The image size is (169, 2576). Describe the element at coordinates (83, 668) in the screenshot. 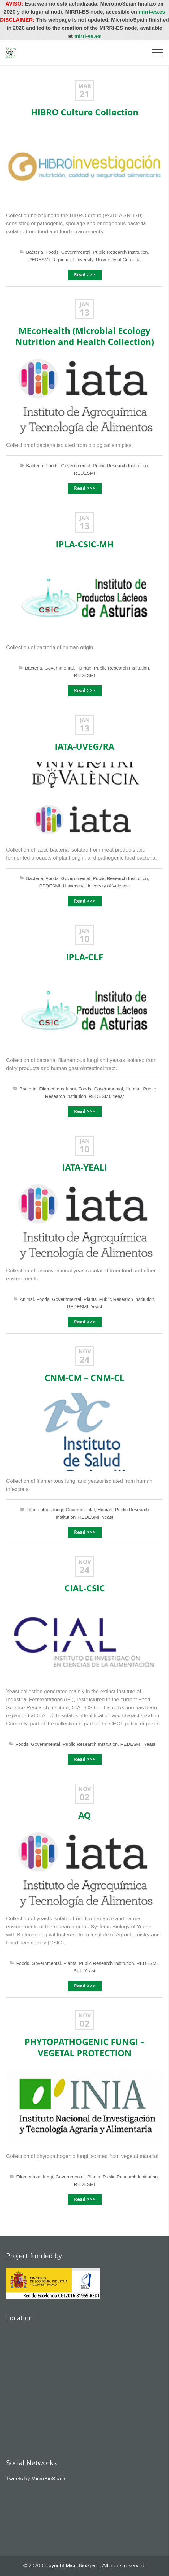

I see `Human` at that location.